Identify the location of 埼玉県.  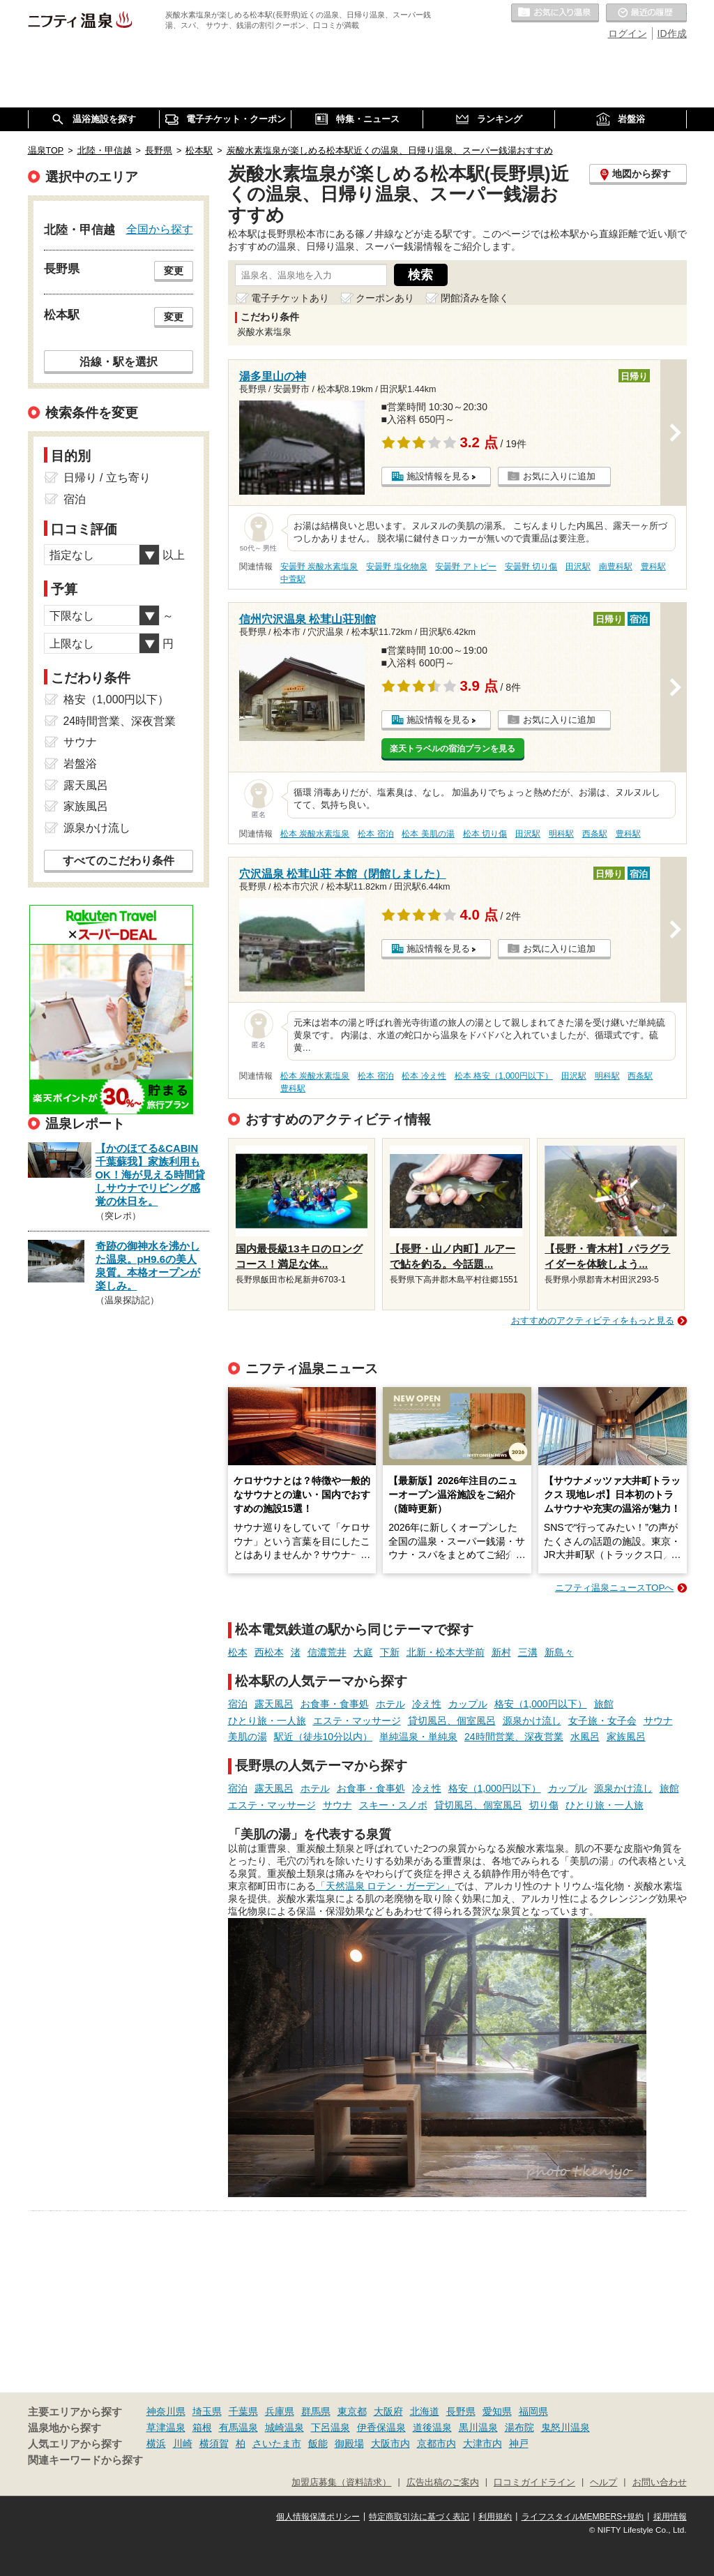
(207, 2411).